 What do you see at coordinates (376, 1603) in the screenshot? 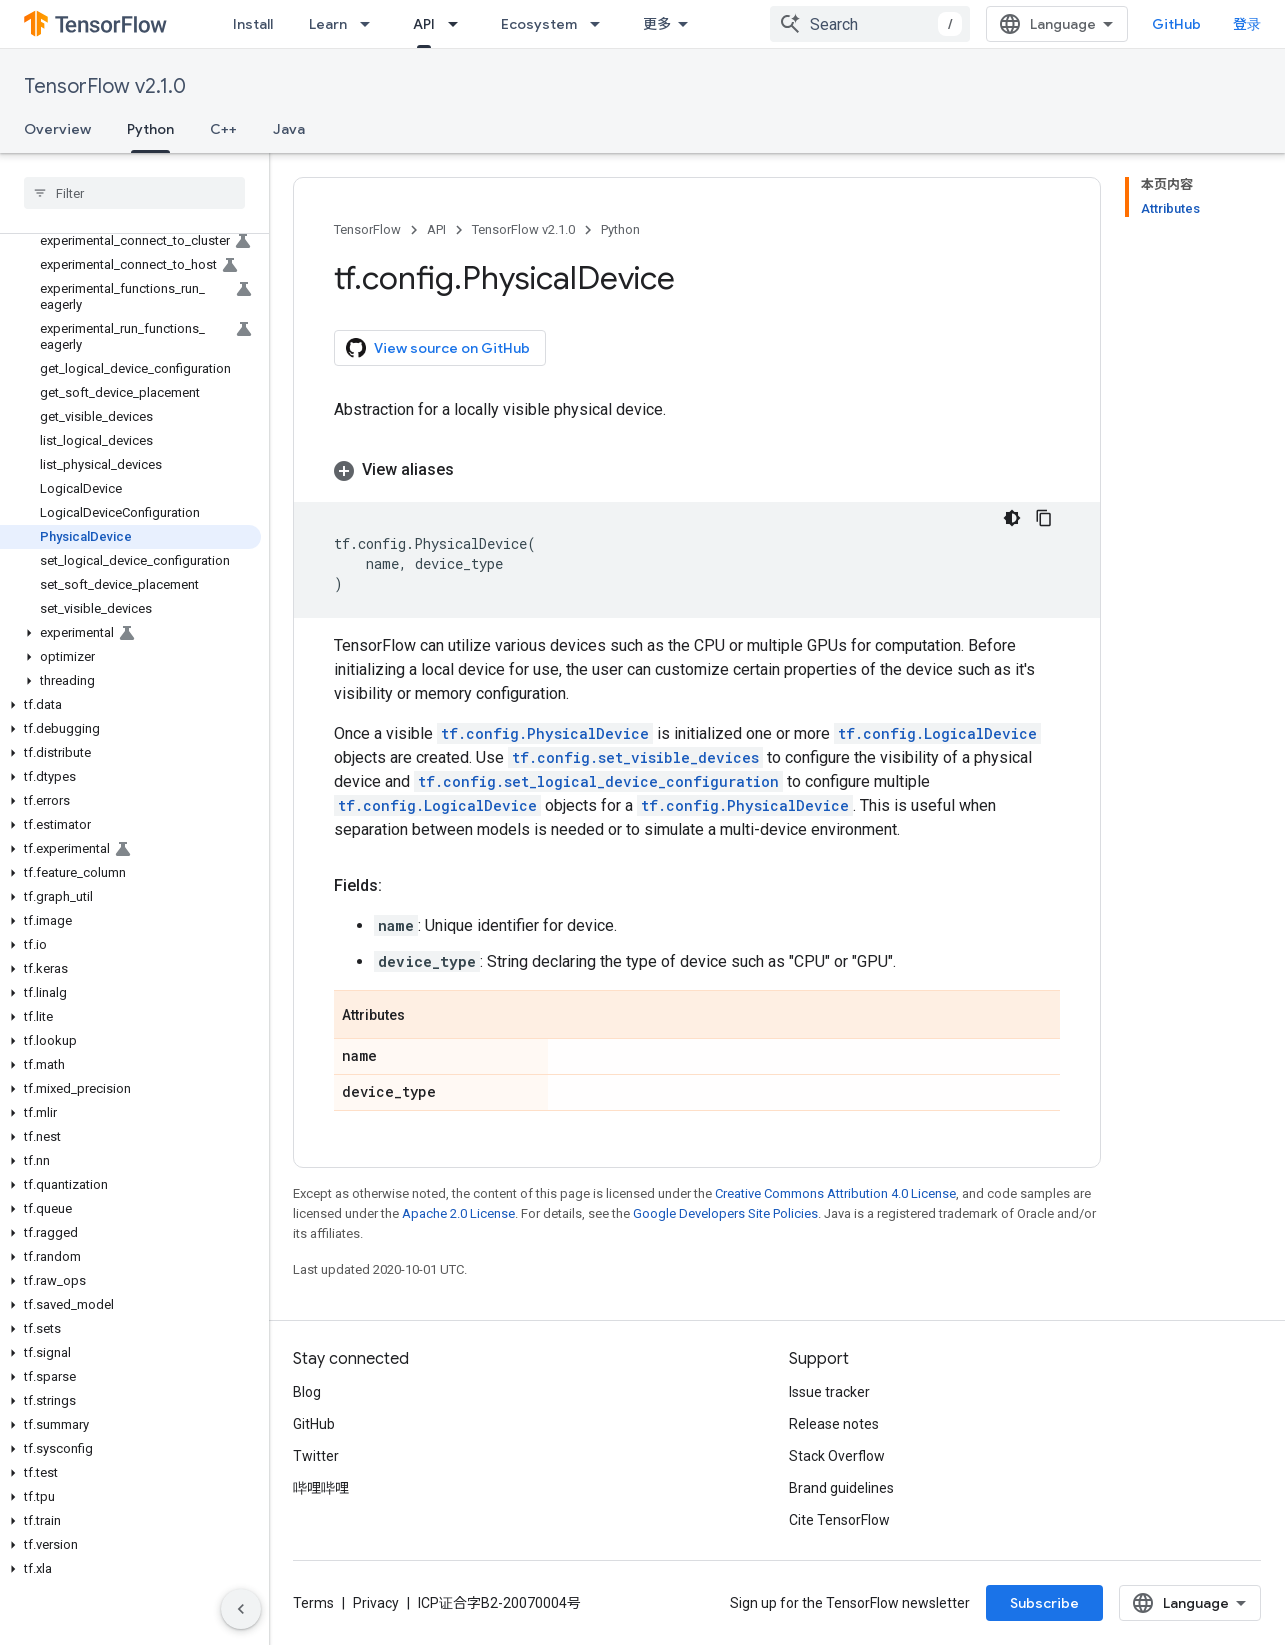
I see `Privacy` at bounding box center [376, 1603].